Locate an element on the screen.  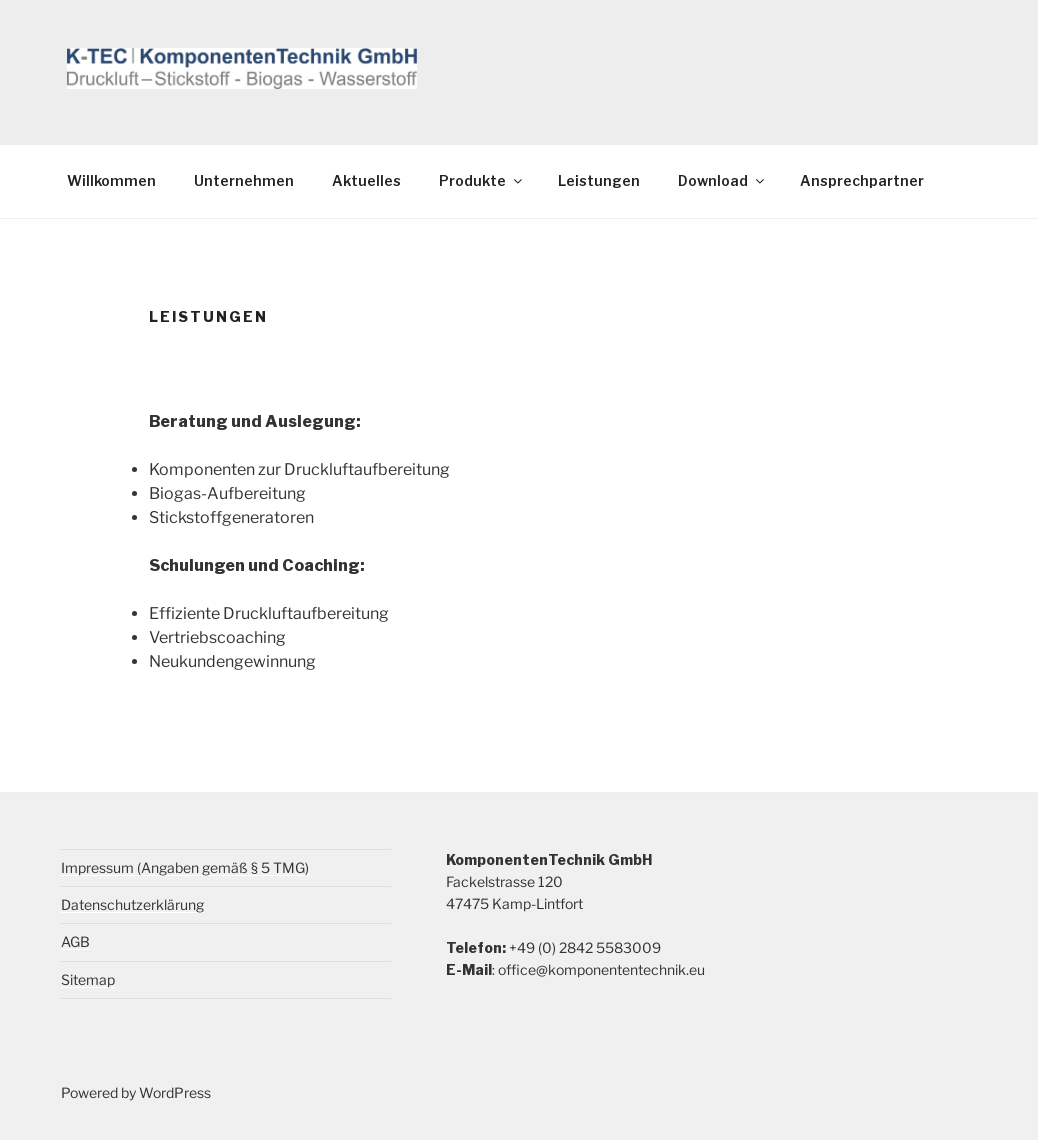
Produkte is located at coordinates (482, 180).